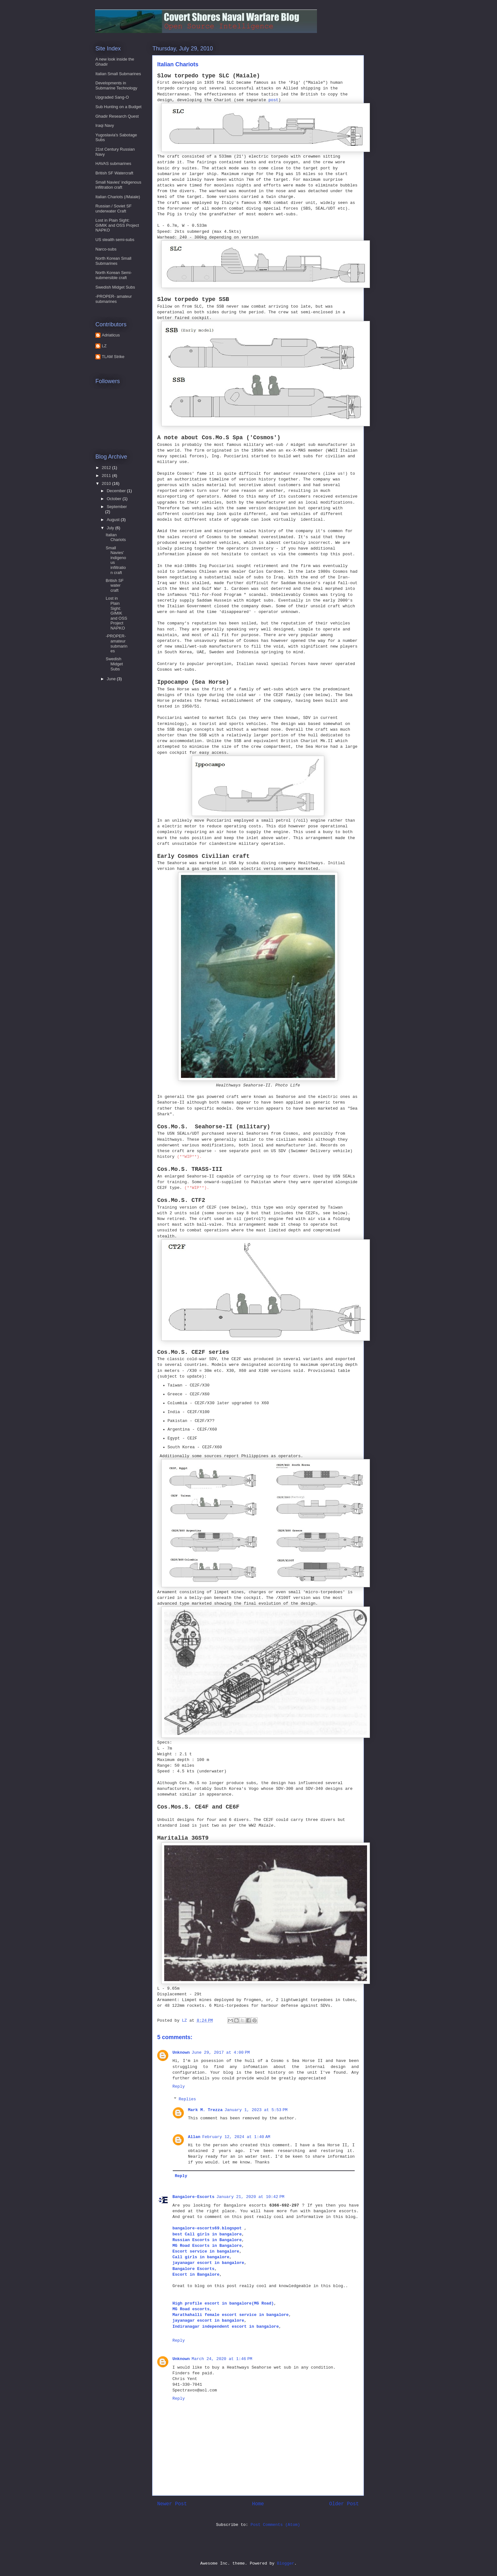  I want to click on Small Navies' indigenous infiltration craft, so click(118, 185).